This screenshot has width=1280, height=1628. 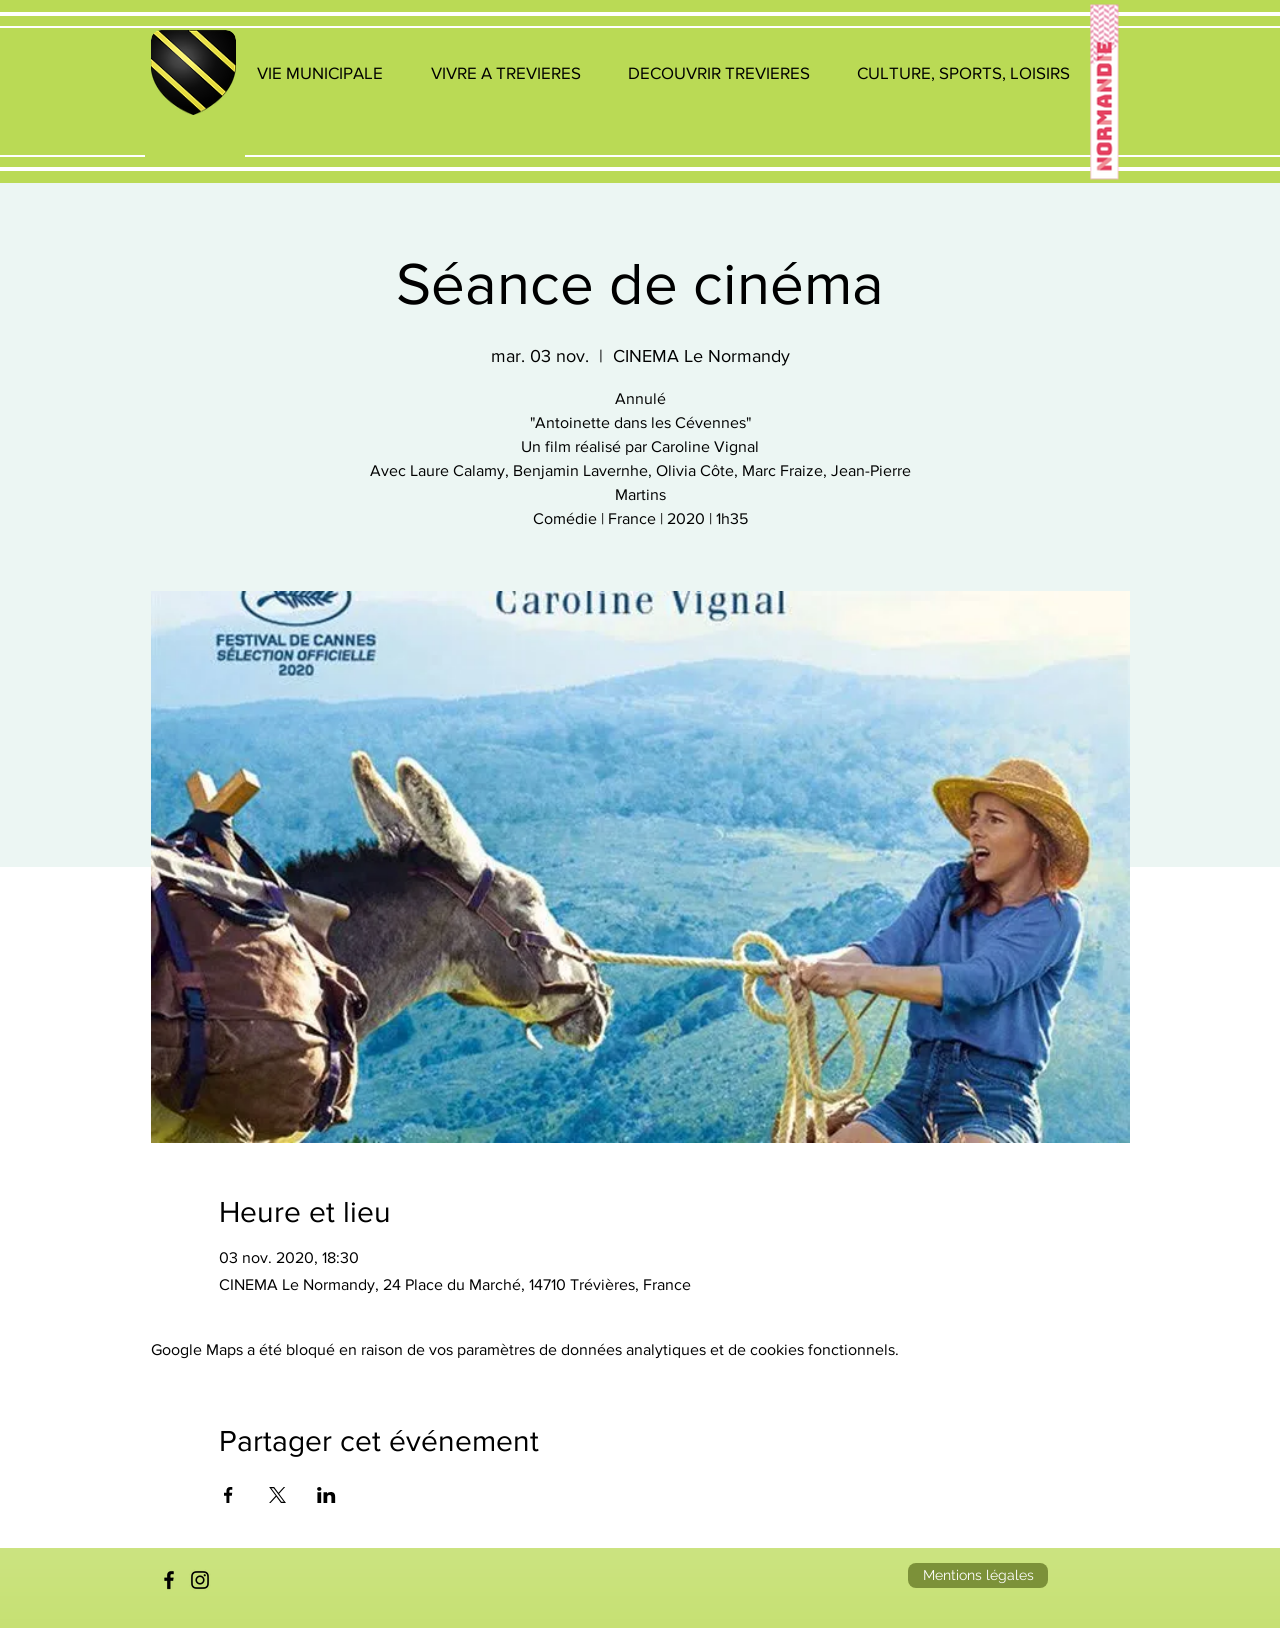 What do you see at coordinates (277, 1495) in the screenshot?
I see `[Partager l'événement sur X]` at bounding box center [277, 1495].